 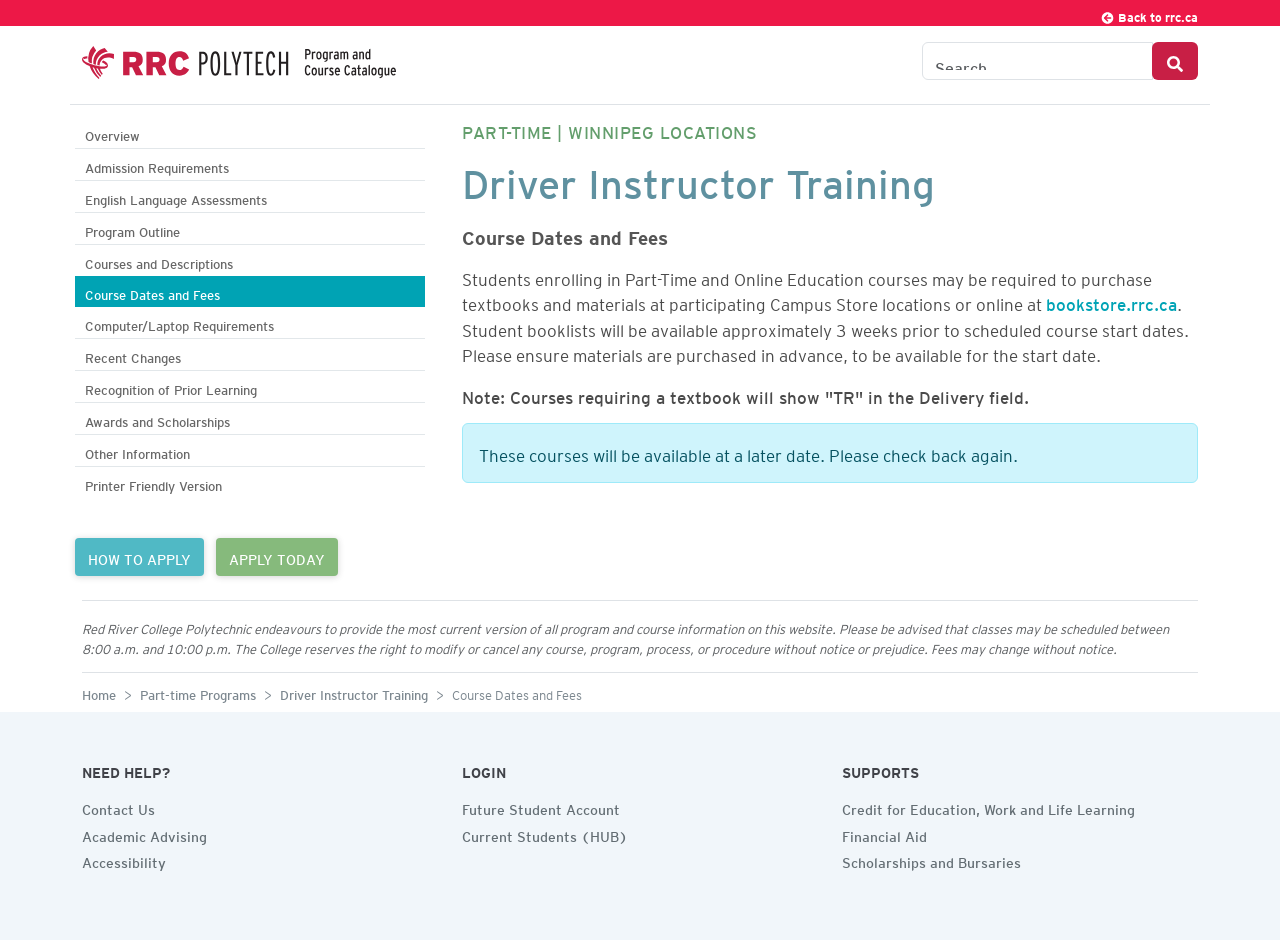 I want to click on Overview, so click(x=112, y=133).